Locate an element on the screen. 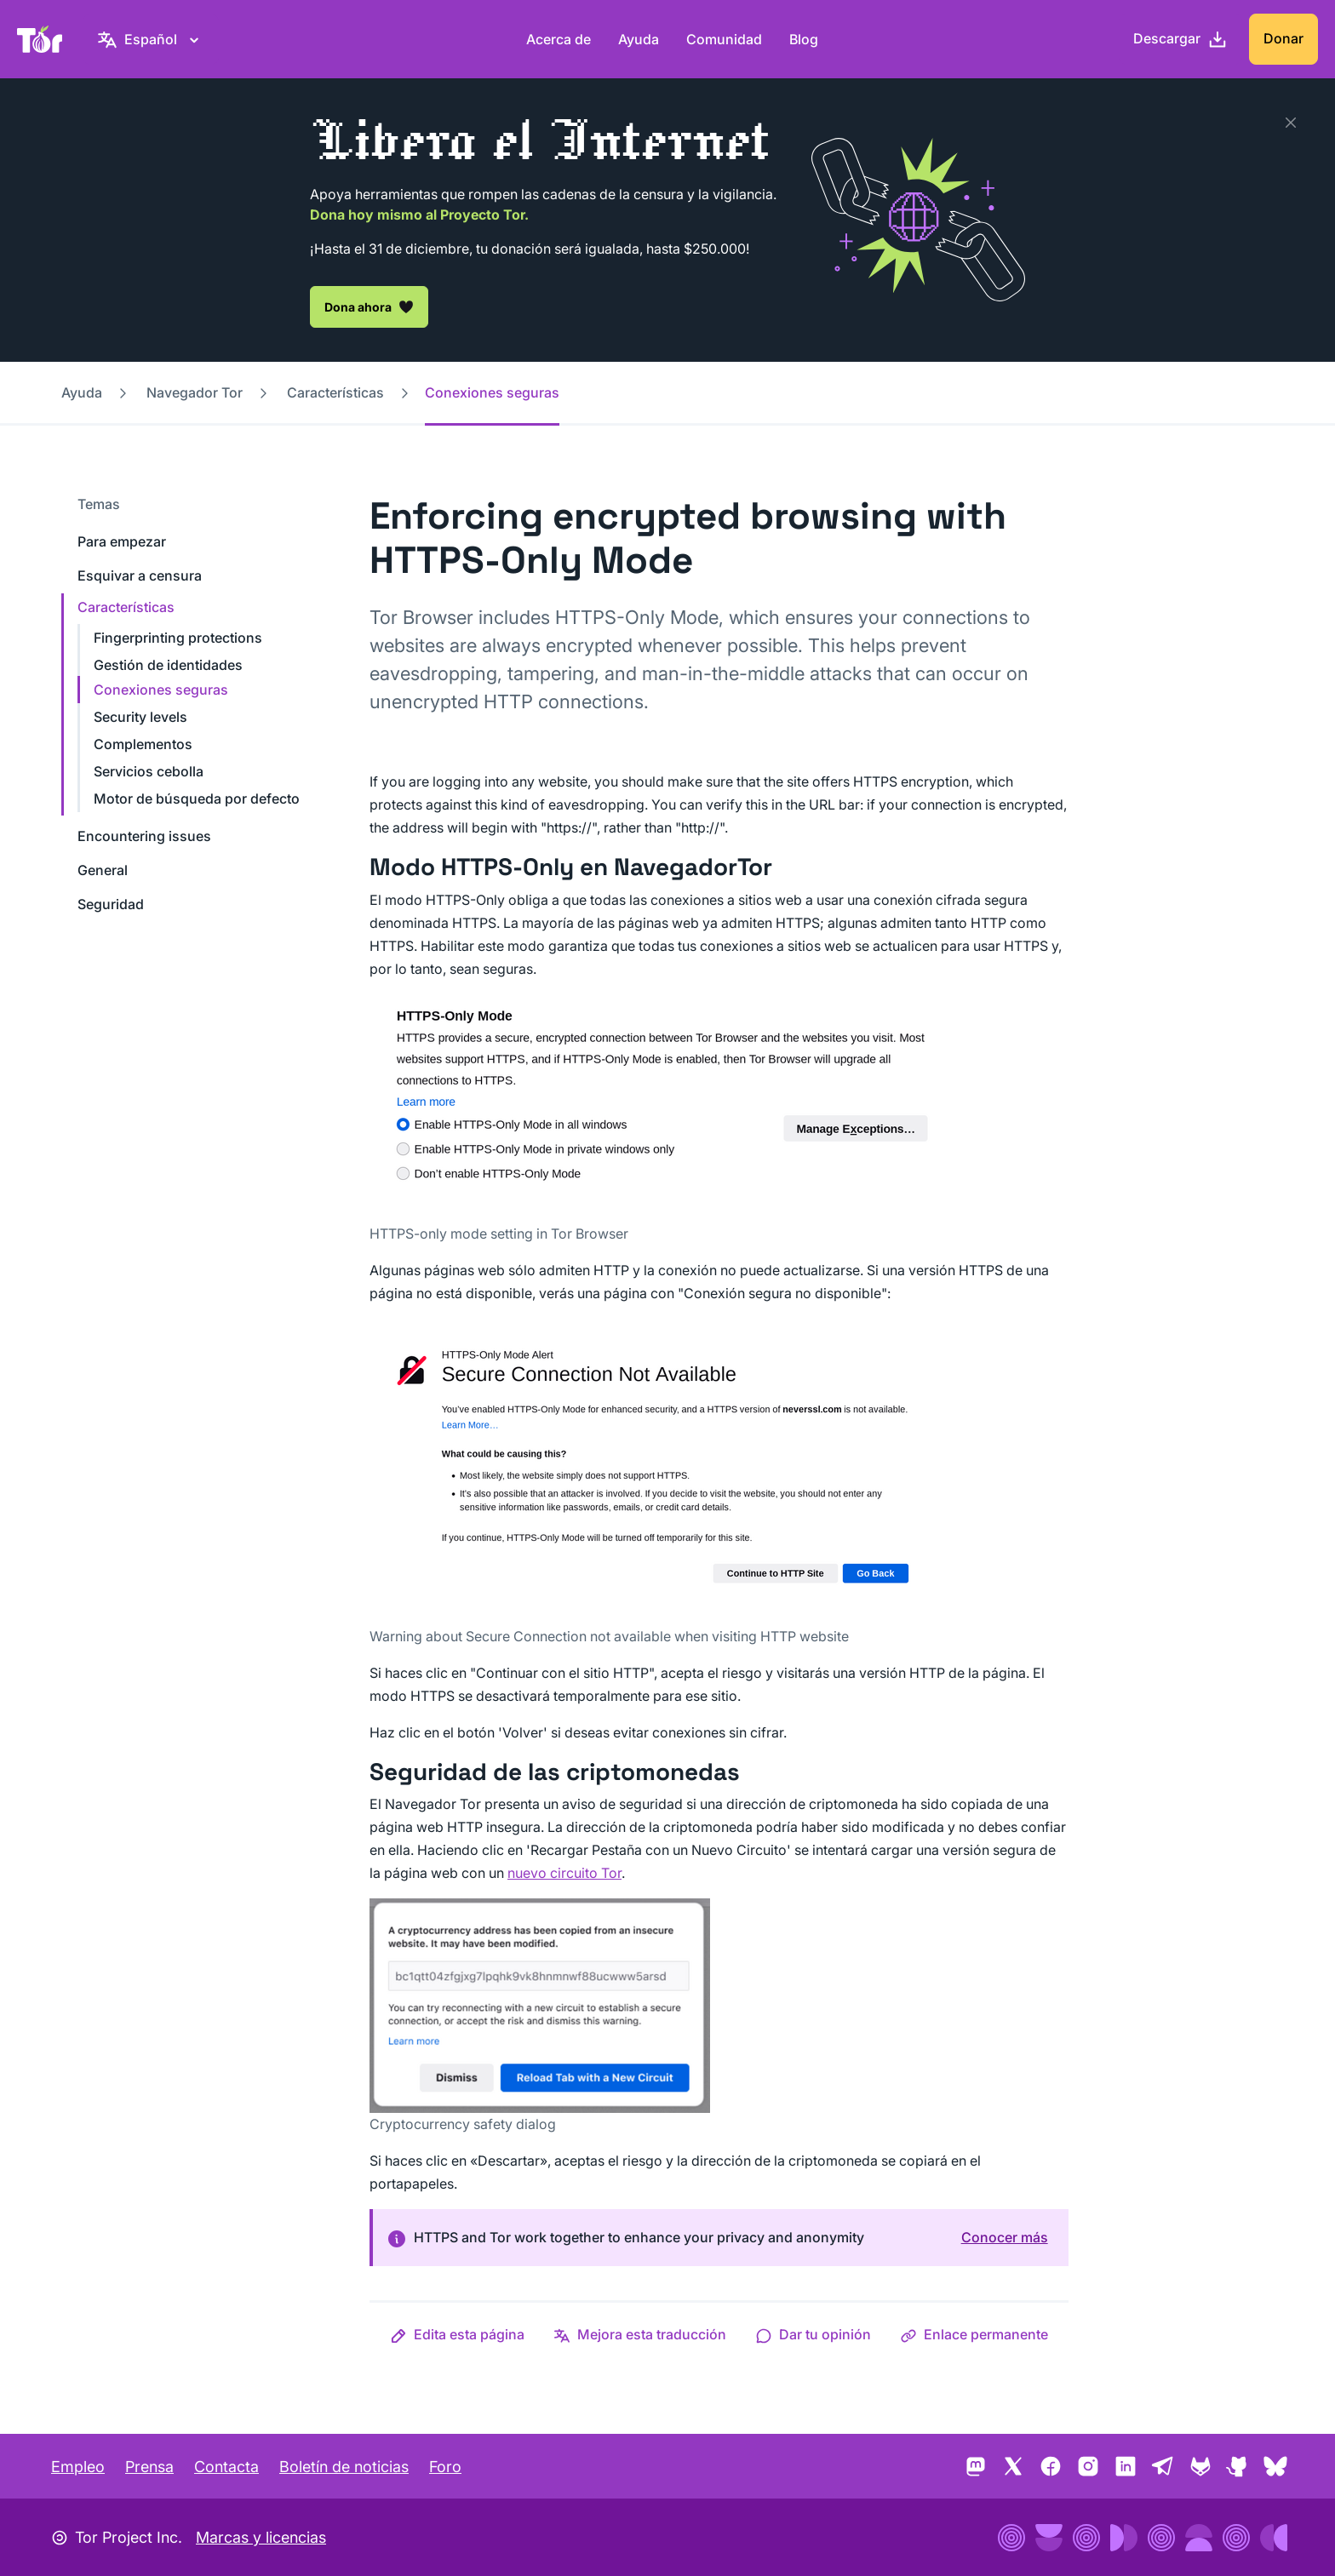 Image resolution: width=1335 pixels, height=2576 pixels. nuevo circuito Tor is located at coordinates (564, 1872).